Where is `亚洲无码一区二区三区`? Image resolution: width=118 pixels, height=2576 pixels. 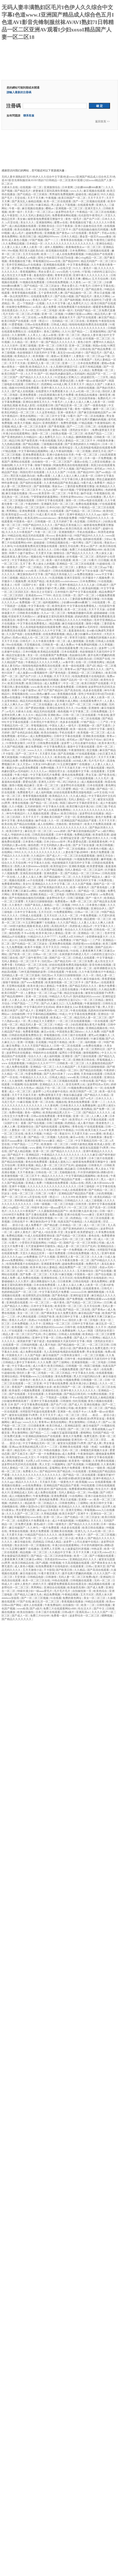
亚洲无码一区二区三区 is located at coordinates (85, 1439).